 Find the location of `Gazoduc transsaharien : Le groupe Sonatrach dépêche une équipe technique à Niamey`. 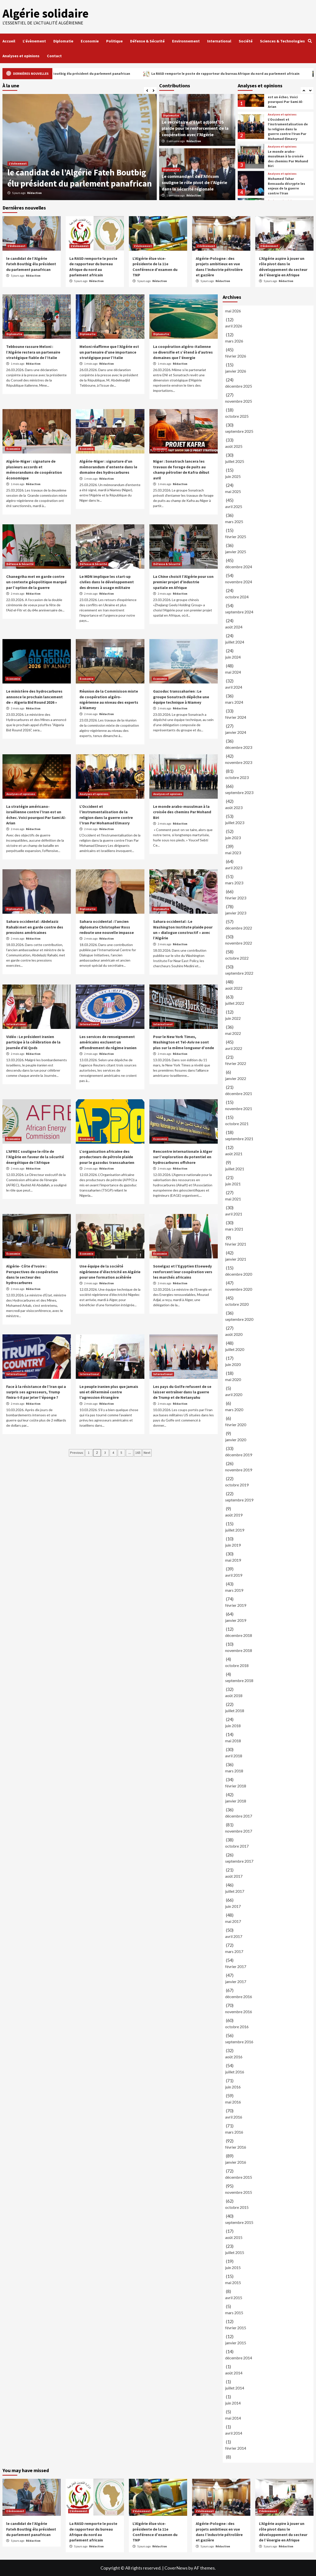

Gazoduc transsaharien : Le groupe Sonatrach dépêche une équipe technique à Niamey is located at coordinates (181, 696).